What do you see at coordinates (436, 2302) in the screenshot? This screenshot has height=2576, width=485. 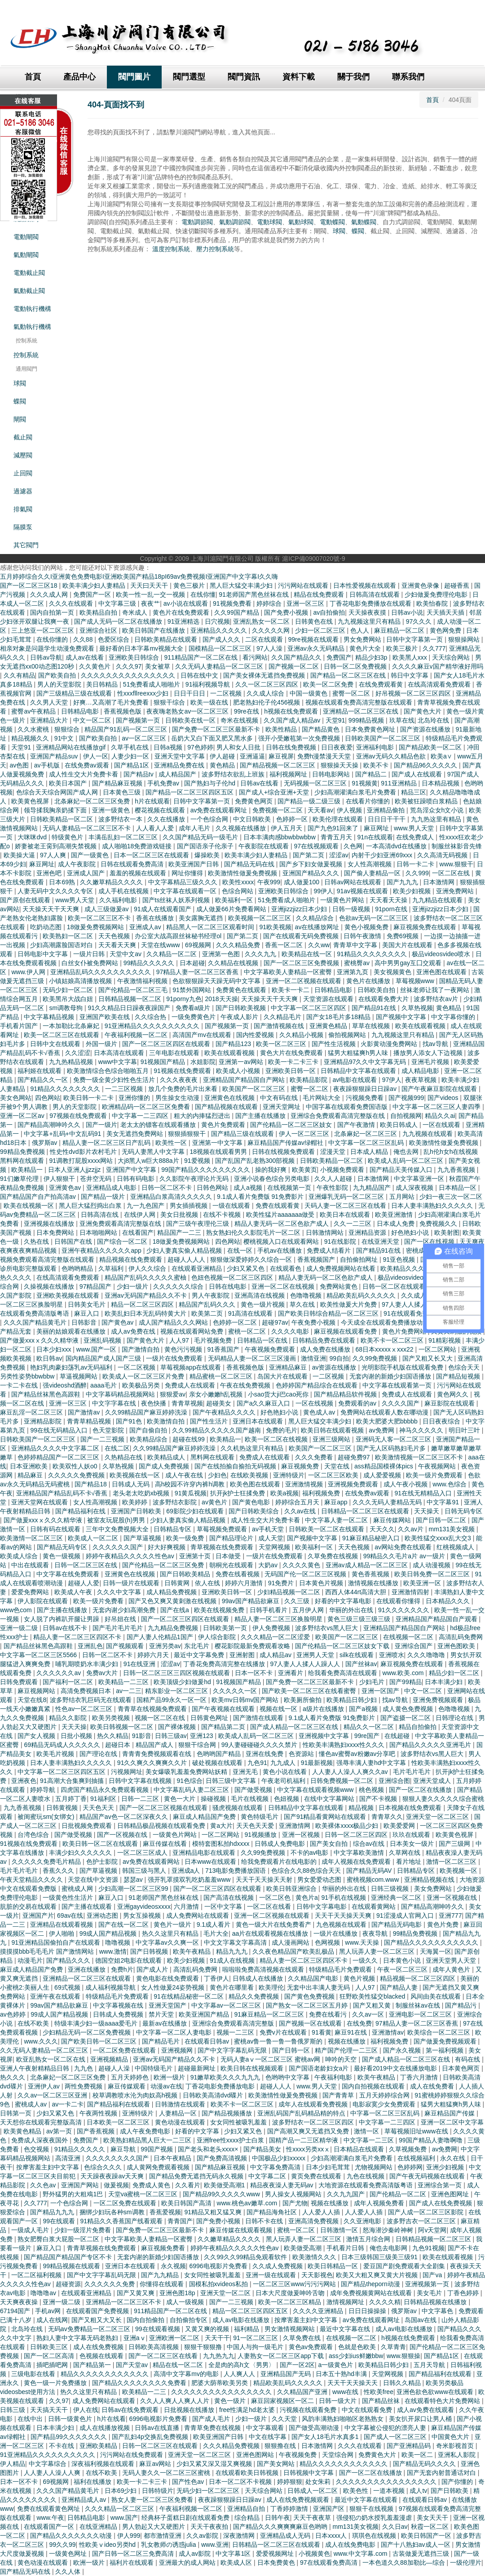 I see `日韩精品视频在线播放` at bounding box center [436, 2302].